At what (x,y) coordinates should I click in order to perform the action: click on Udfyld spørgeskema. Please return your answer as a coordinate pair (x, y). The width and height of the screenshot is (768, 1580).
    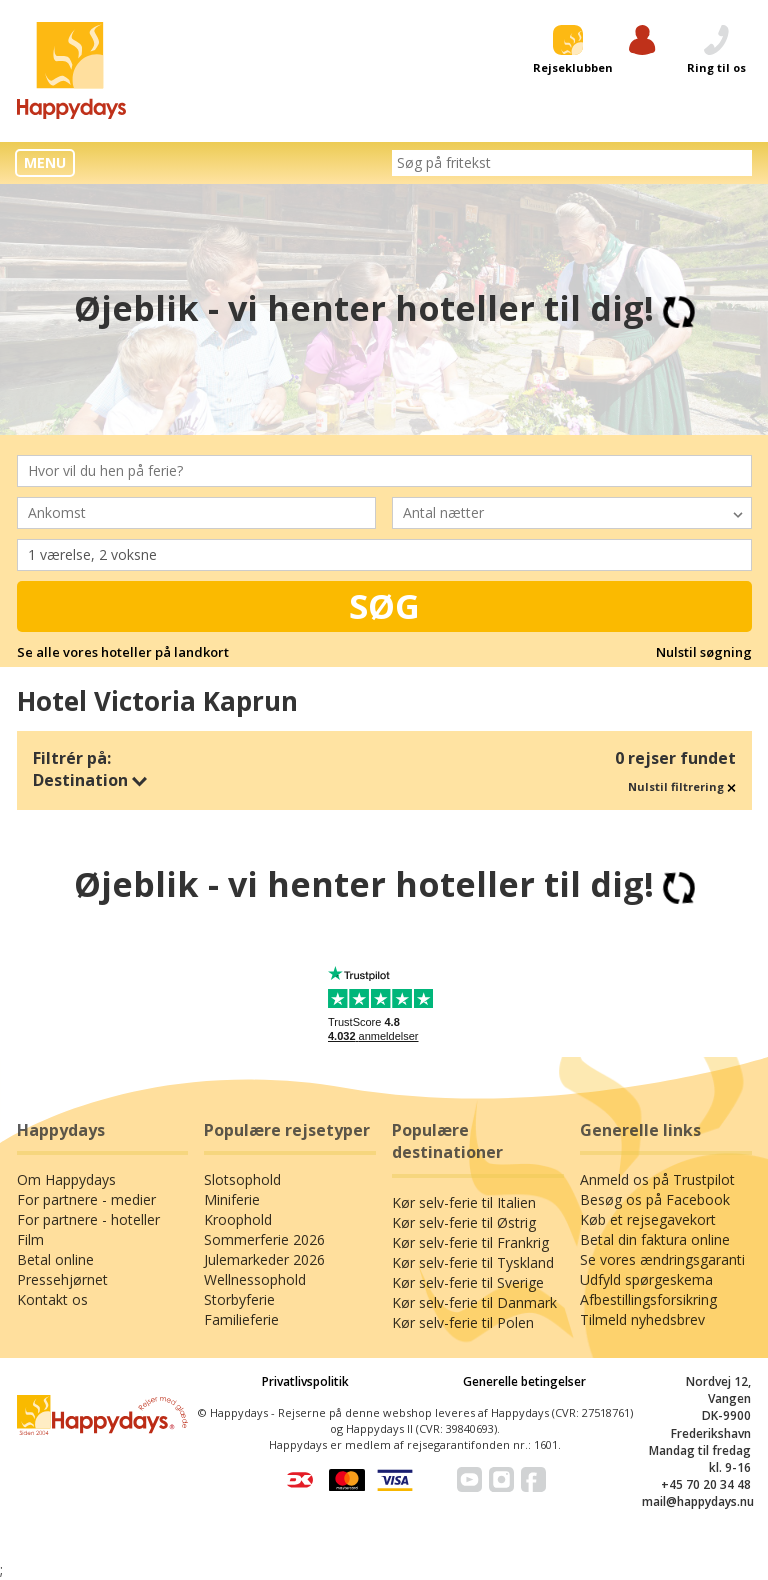
    Looking at the image, I should click on (646, 1279).